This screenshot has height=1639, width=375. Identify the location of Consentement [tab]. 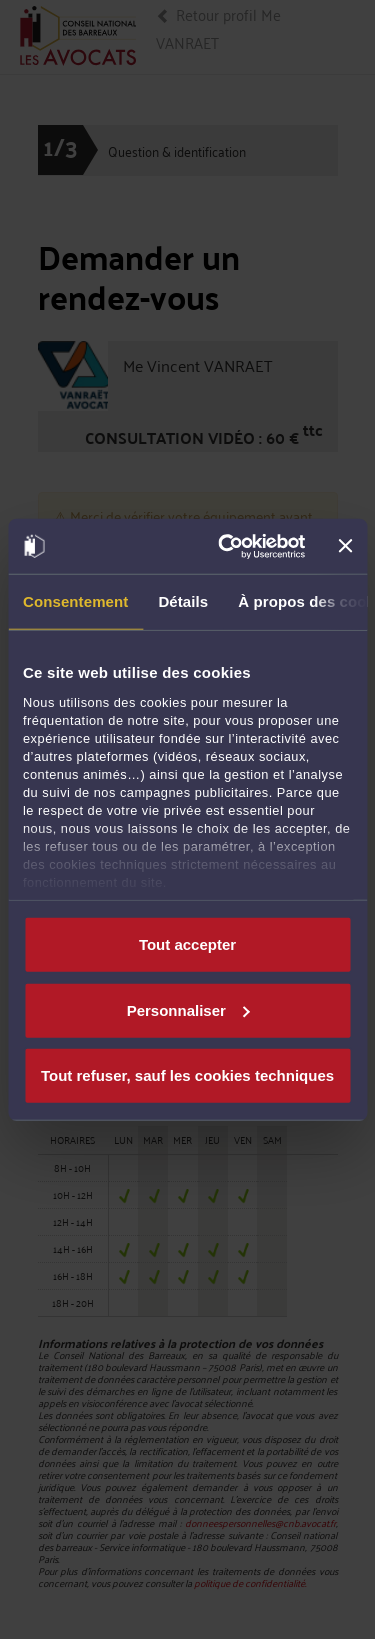
(75, 601).